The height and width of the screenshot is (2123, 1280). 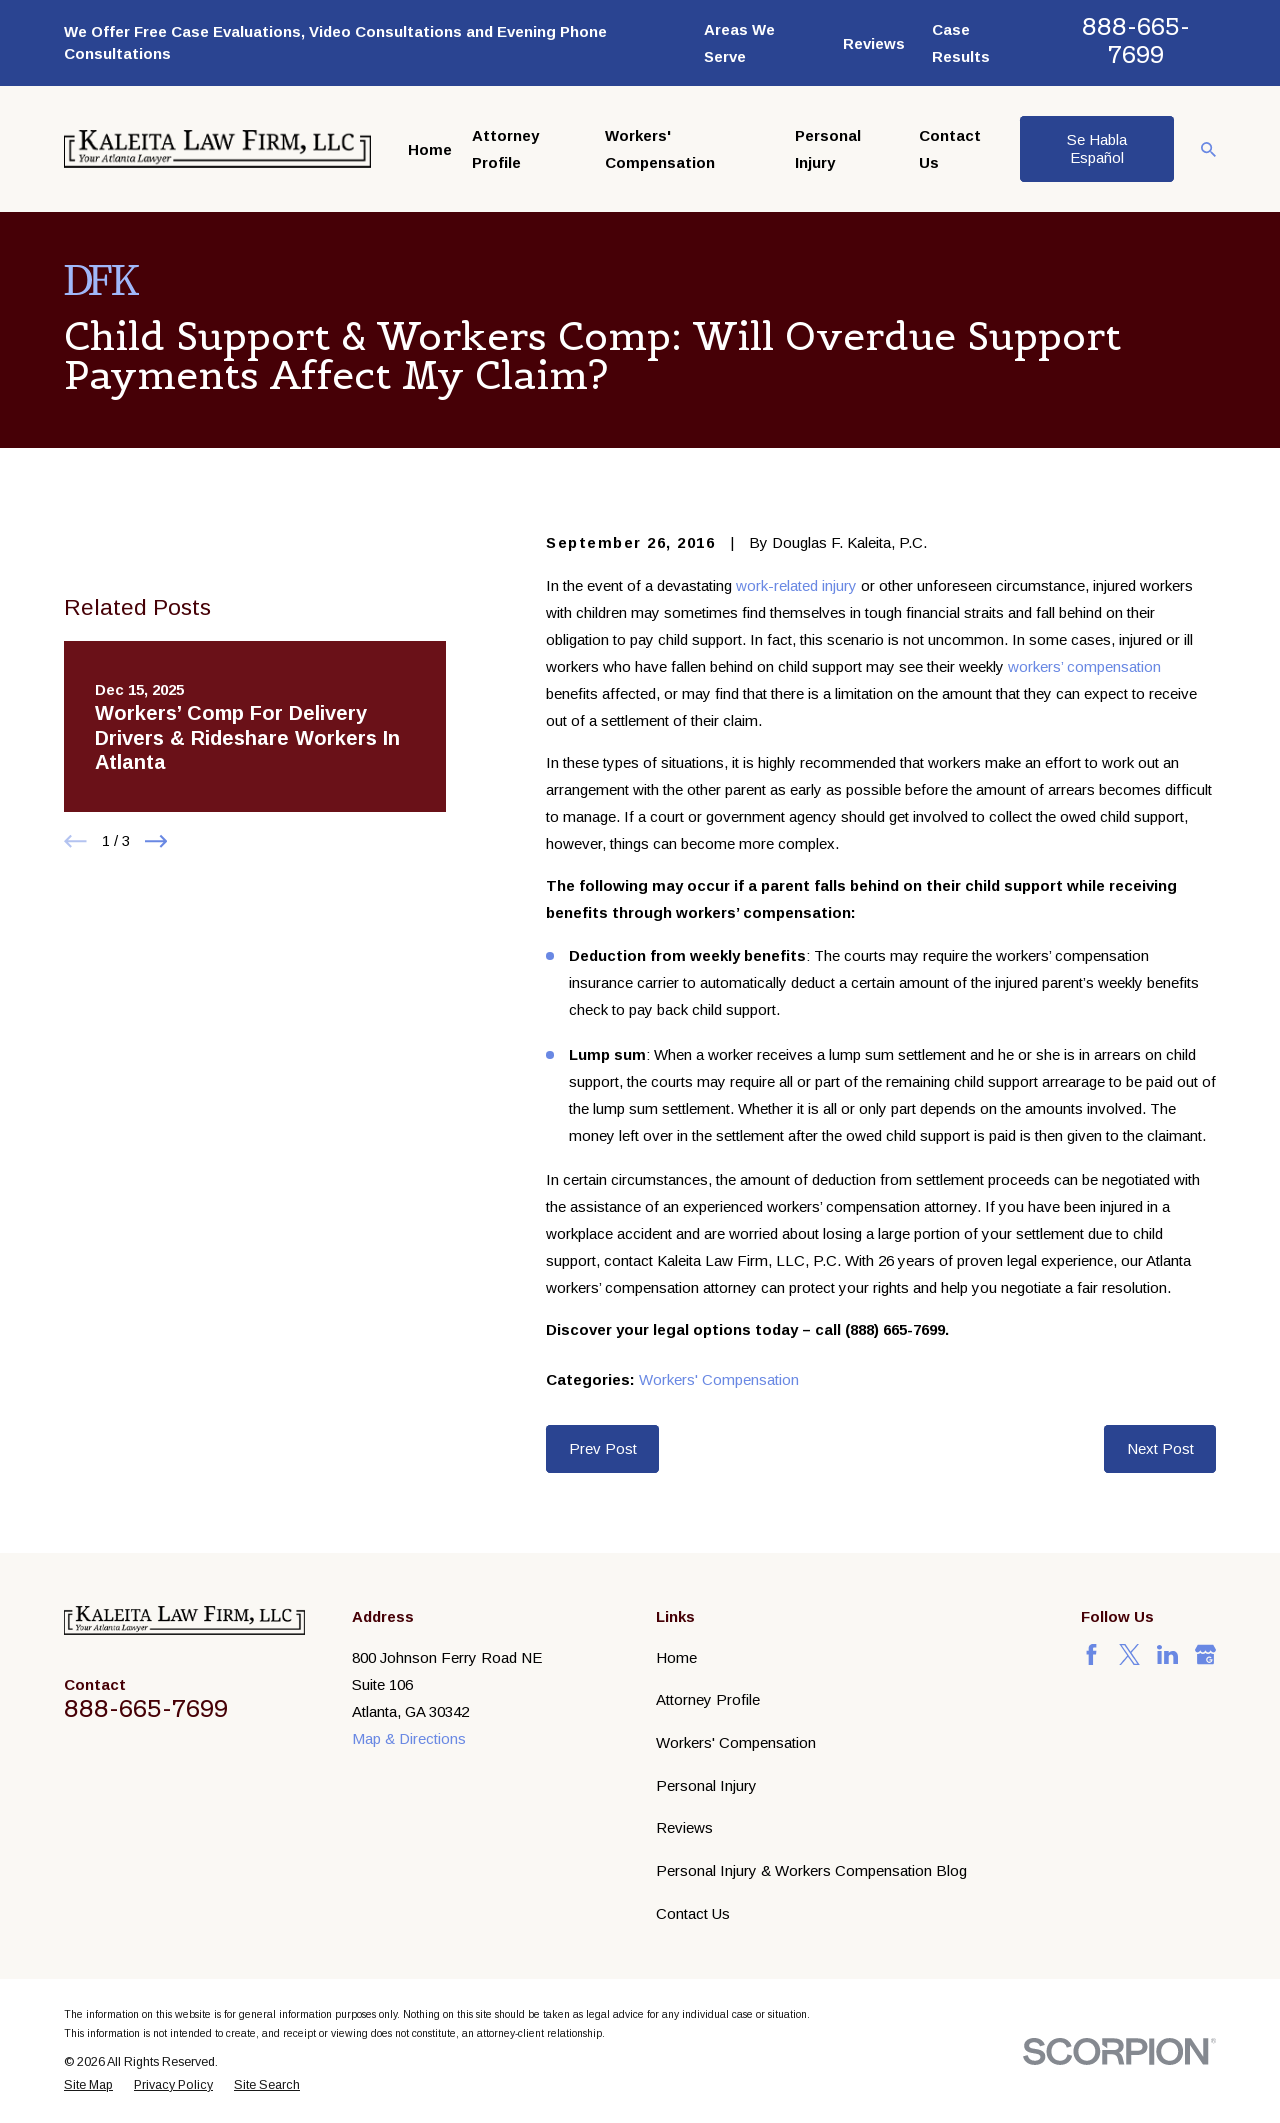 What do you see at coordinates (505, 149) in the screenshot?
I see `Attorney Profile [menuitem]` at bounding box center [505, 149].